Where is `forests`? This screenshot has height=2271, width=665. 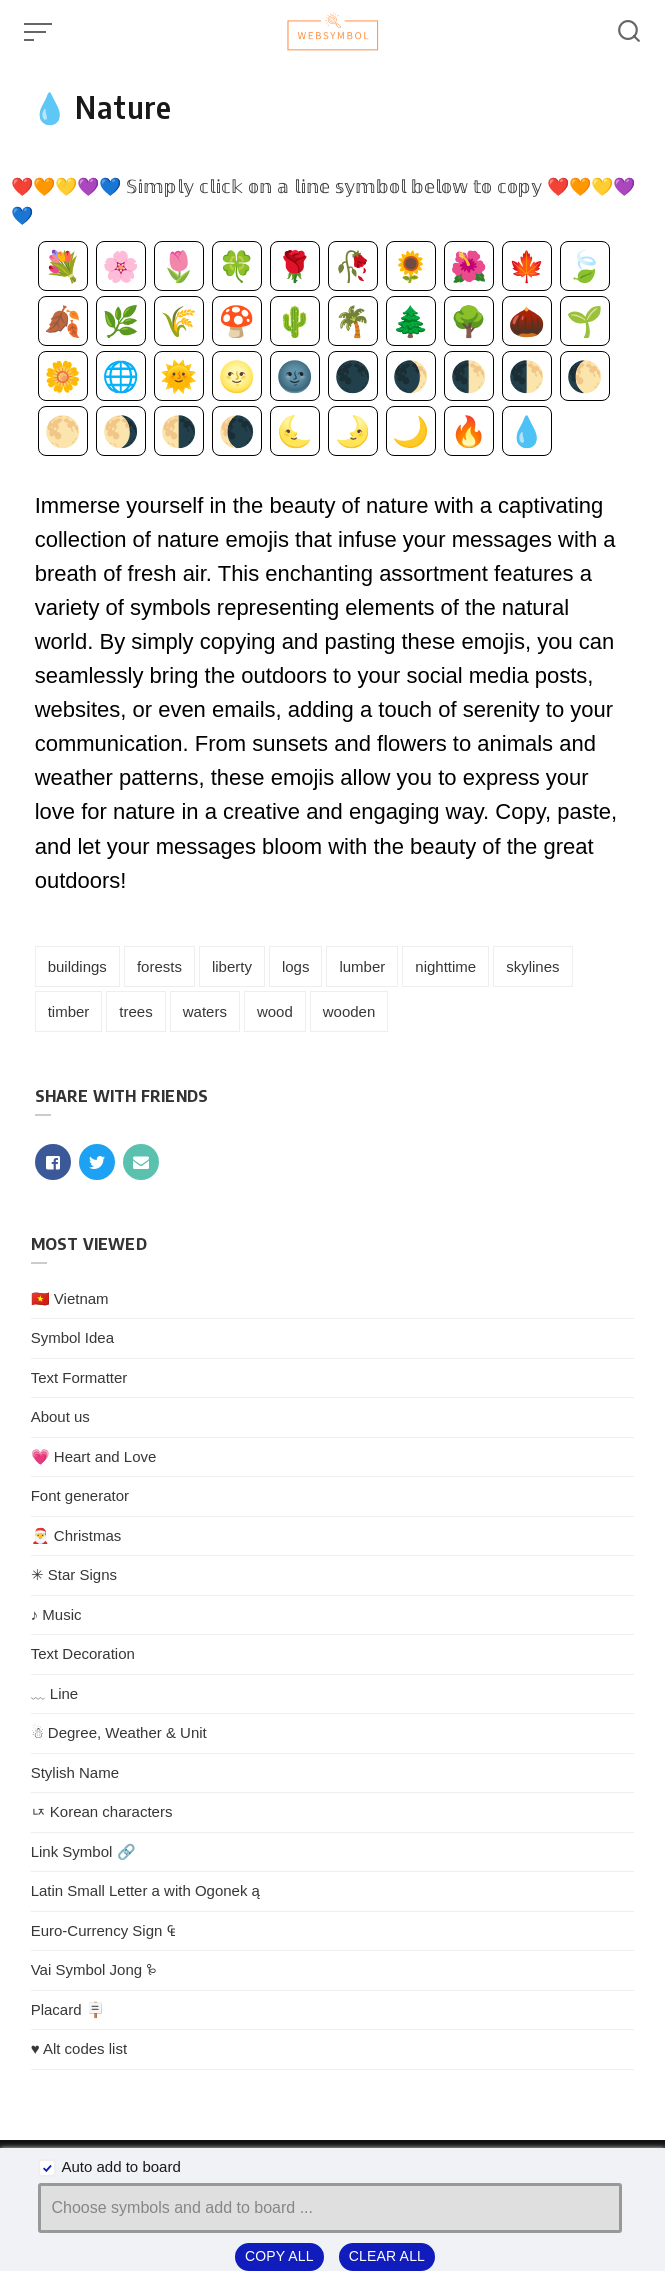
forests is located at coordinates (159, 966).